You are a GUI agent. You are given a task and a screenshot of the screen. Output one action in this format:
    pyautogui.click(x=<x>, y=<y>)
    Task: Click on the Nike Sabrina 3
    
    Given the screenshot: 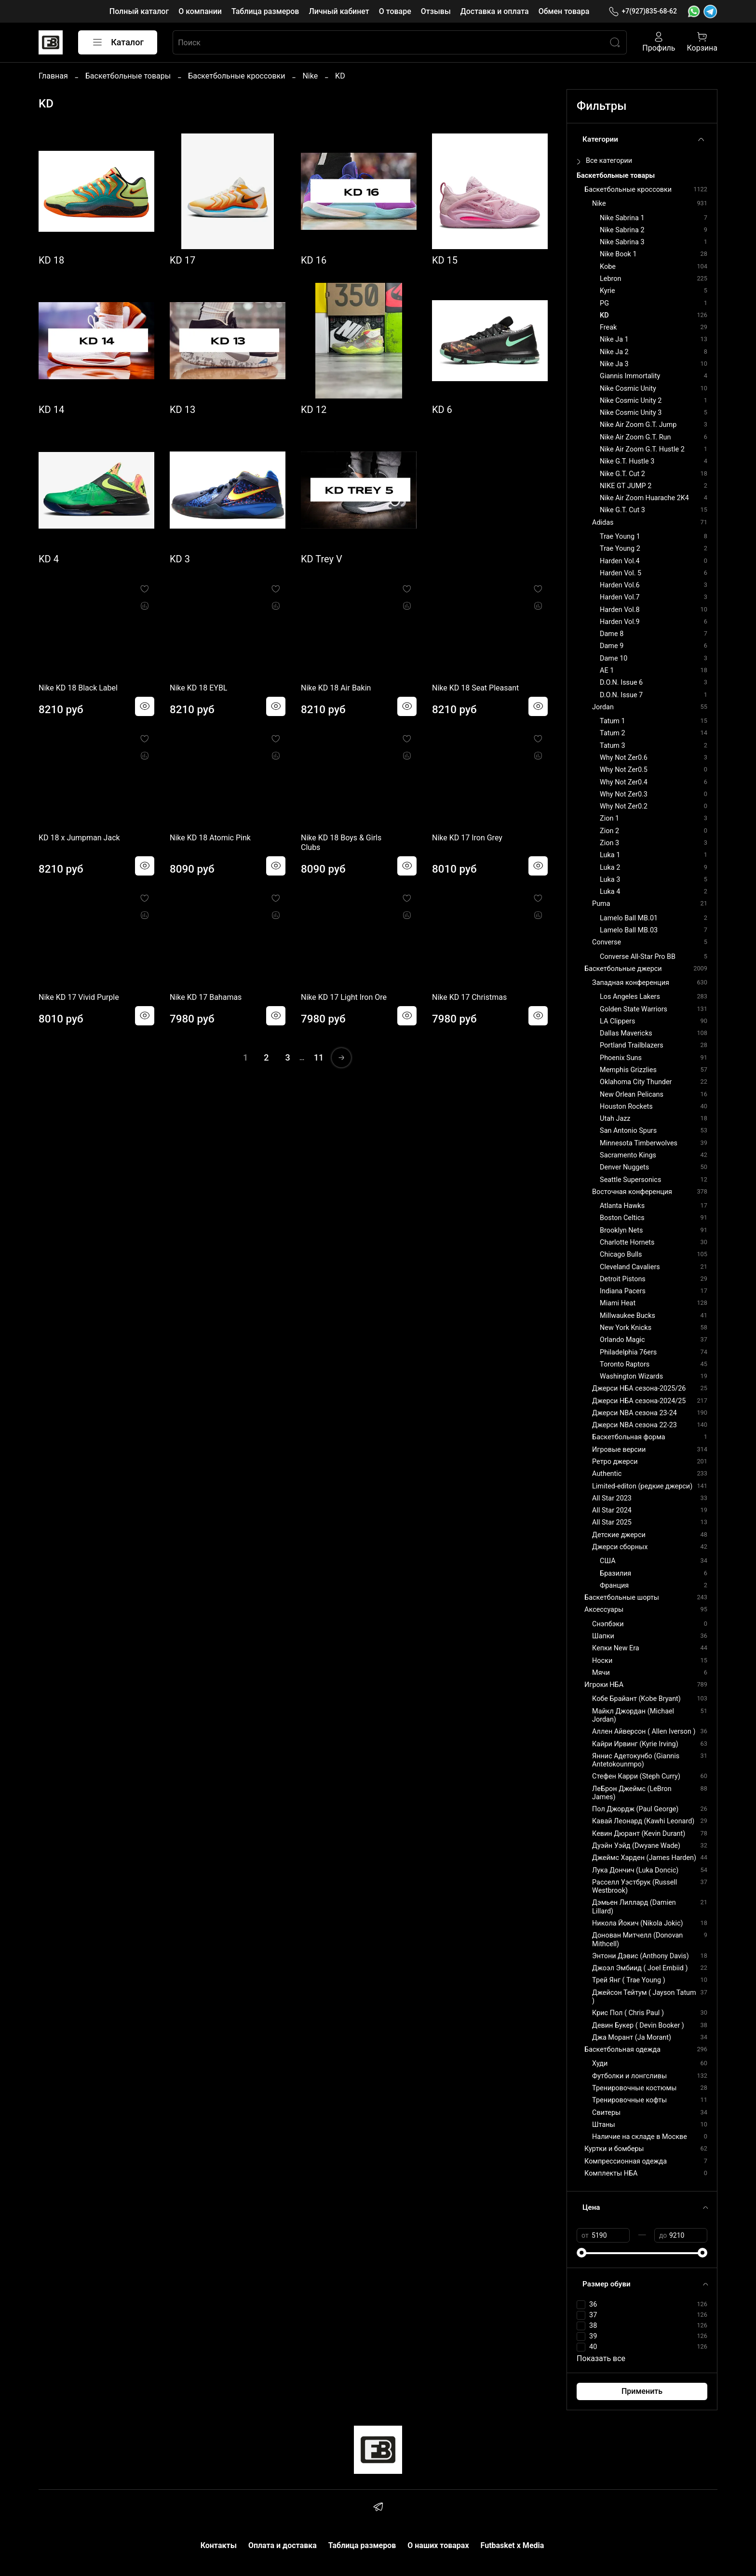 What is the action you would take?
    pyautogui.click(x=622, y=242)
    